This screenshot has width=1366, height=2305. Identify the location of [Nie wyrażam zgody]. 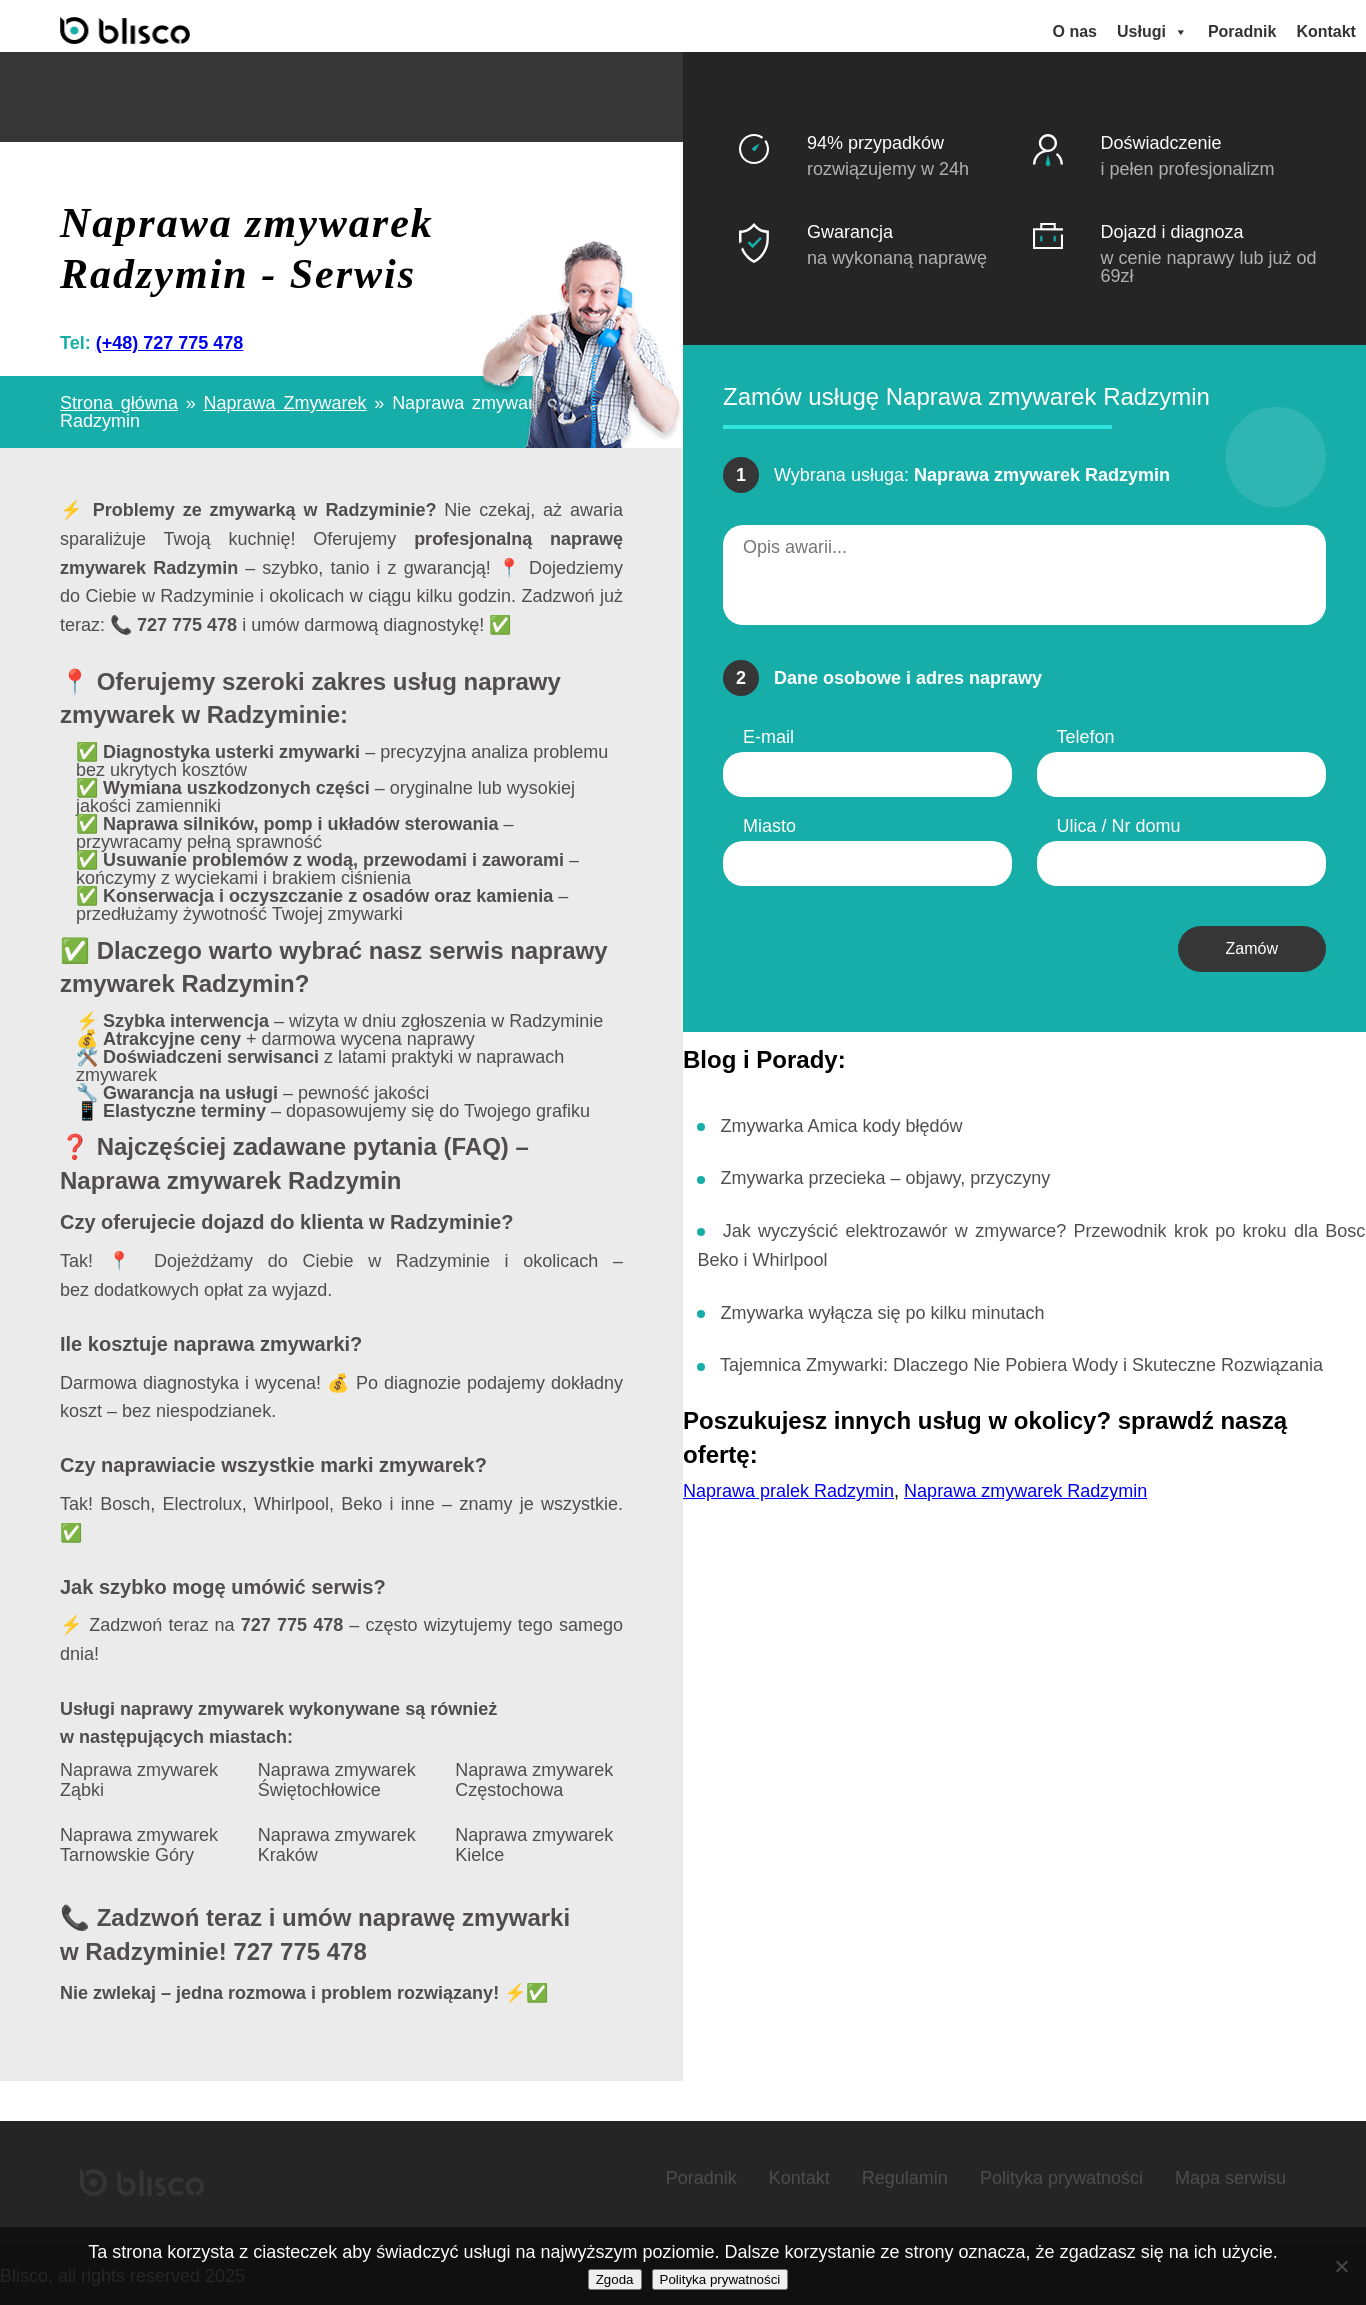
(1341, 2266).